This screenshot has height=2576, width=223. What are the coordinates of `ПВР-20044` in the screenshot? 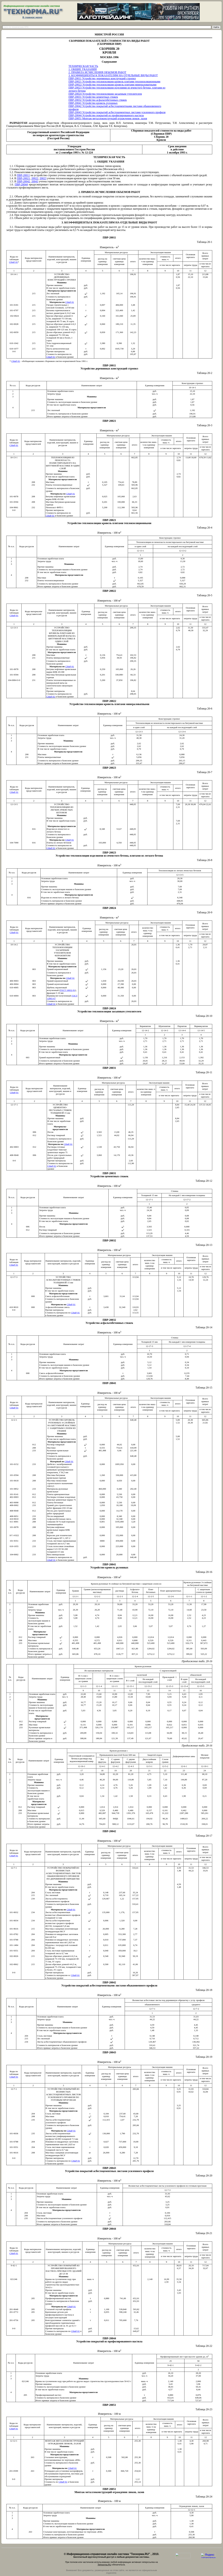 It's located at (21, 184).